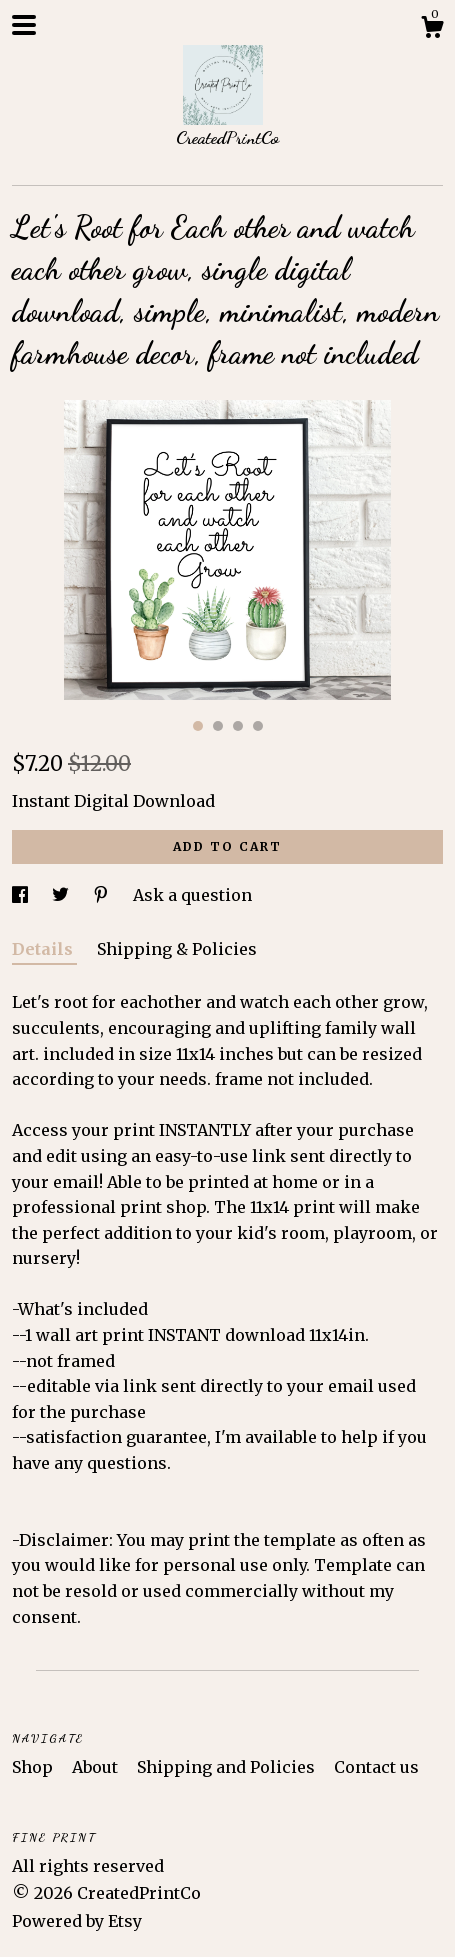 Image resolution: width=455 pixels, height=1957 pixels. I want to click on 1 [button], so click(198, 726).